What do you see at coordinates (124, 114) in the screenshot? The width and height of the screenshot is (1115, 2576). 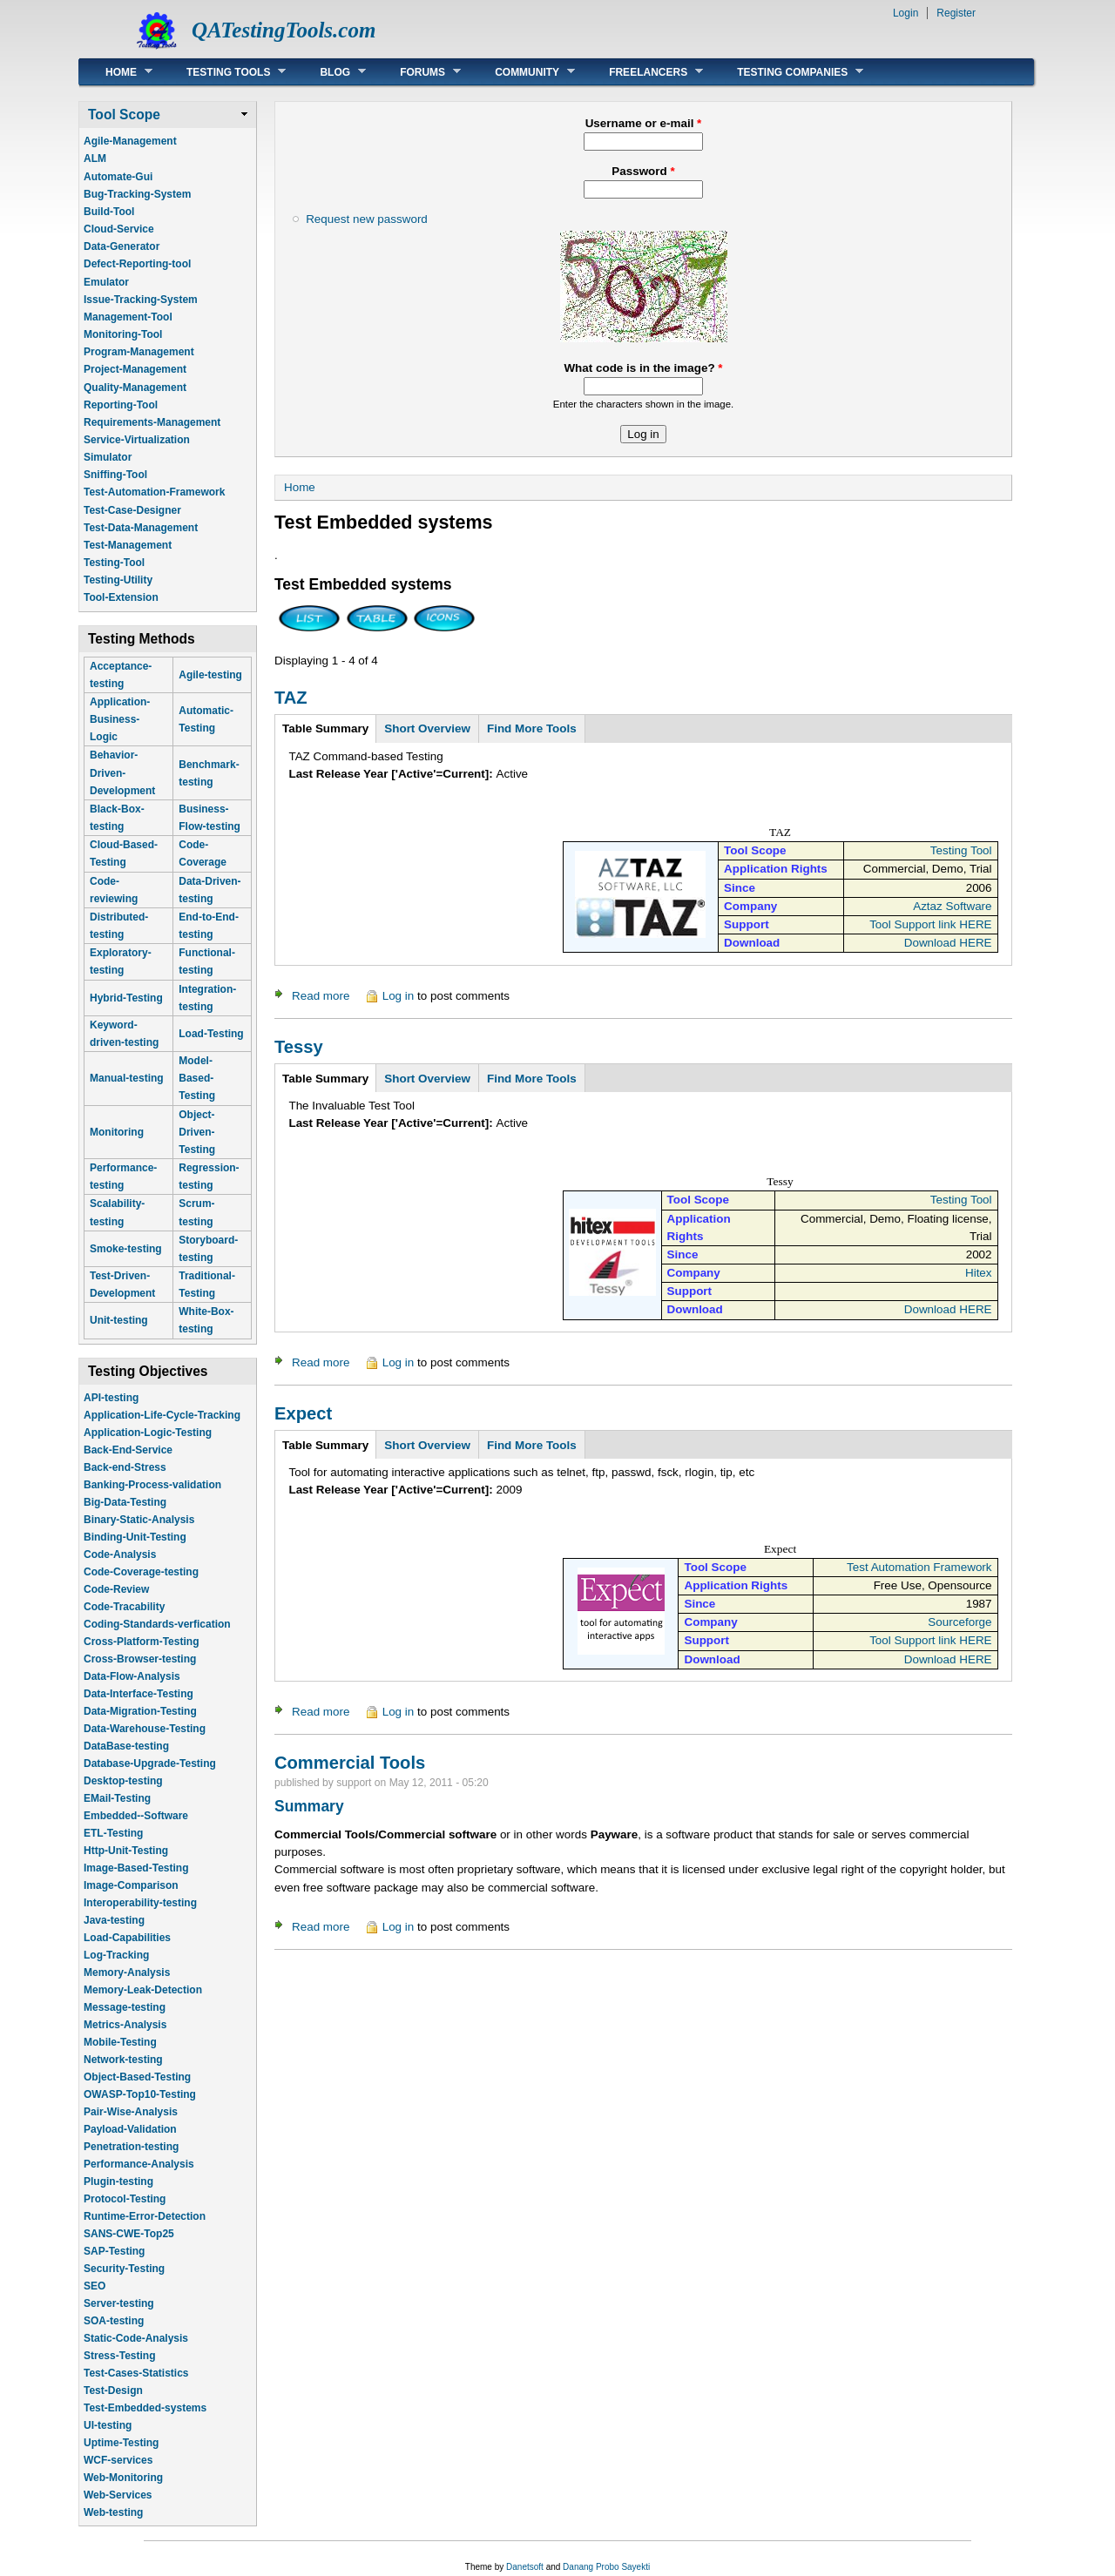 I see `Tool Scope [link]` at bounding box center [124, 114].